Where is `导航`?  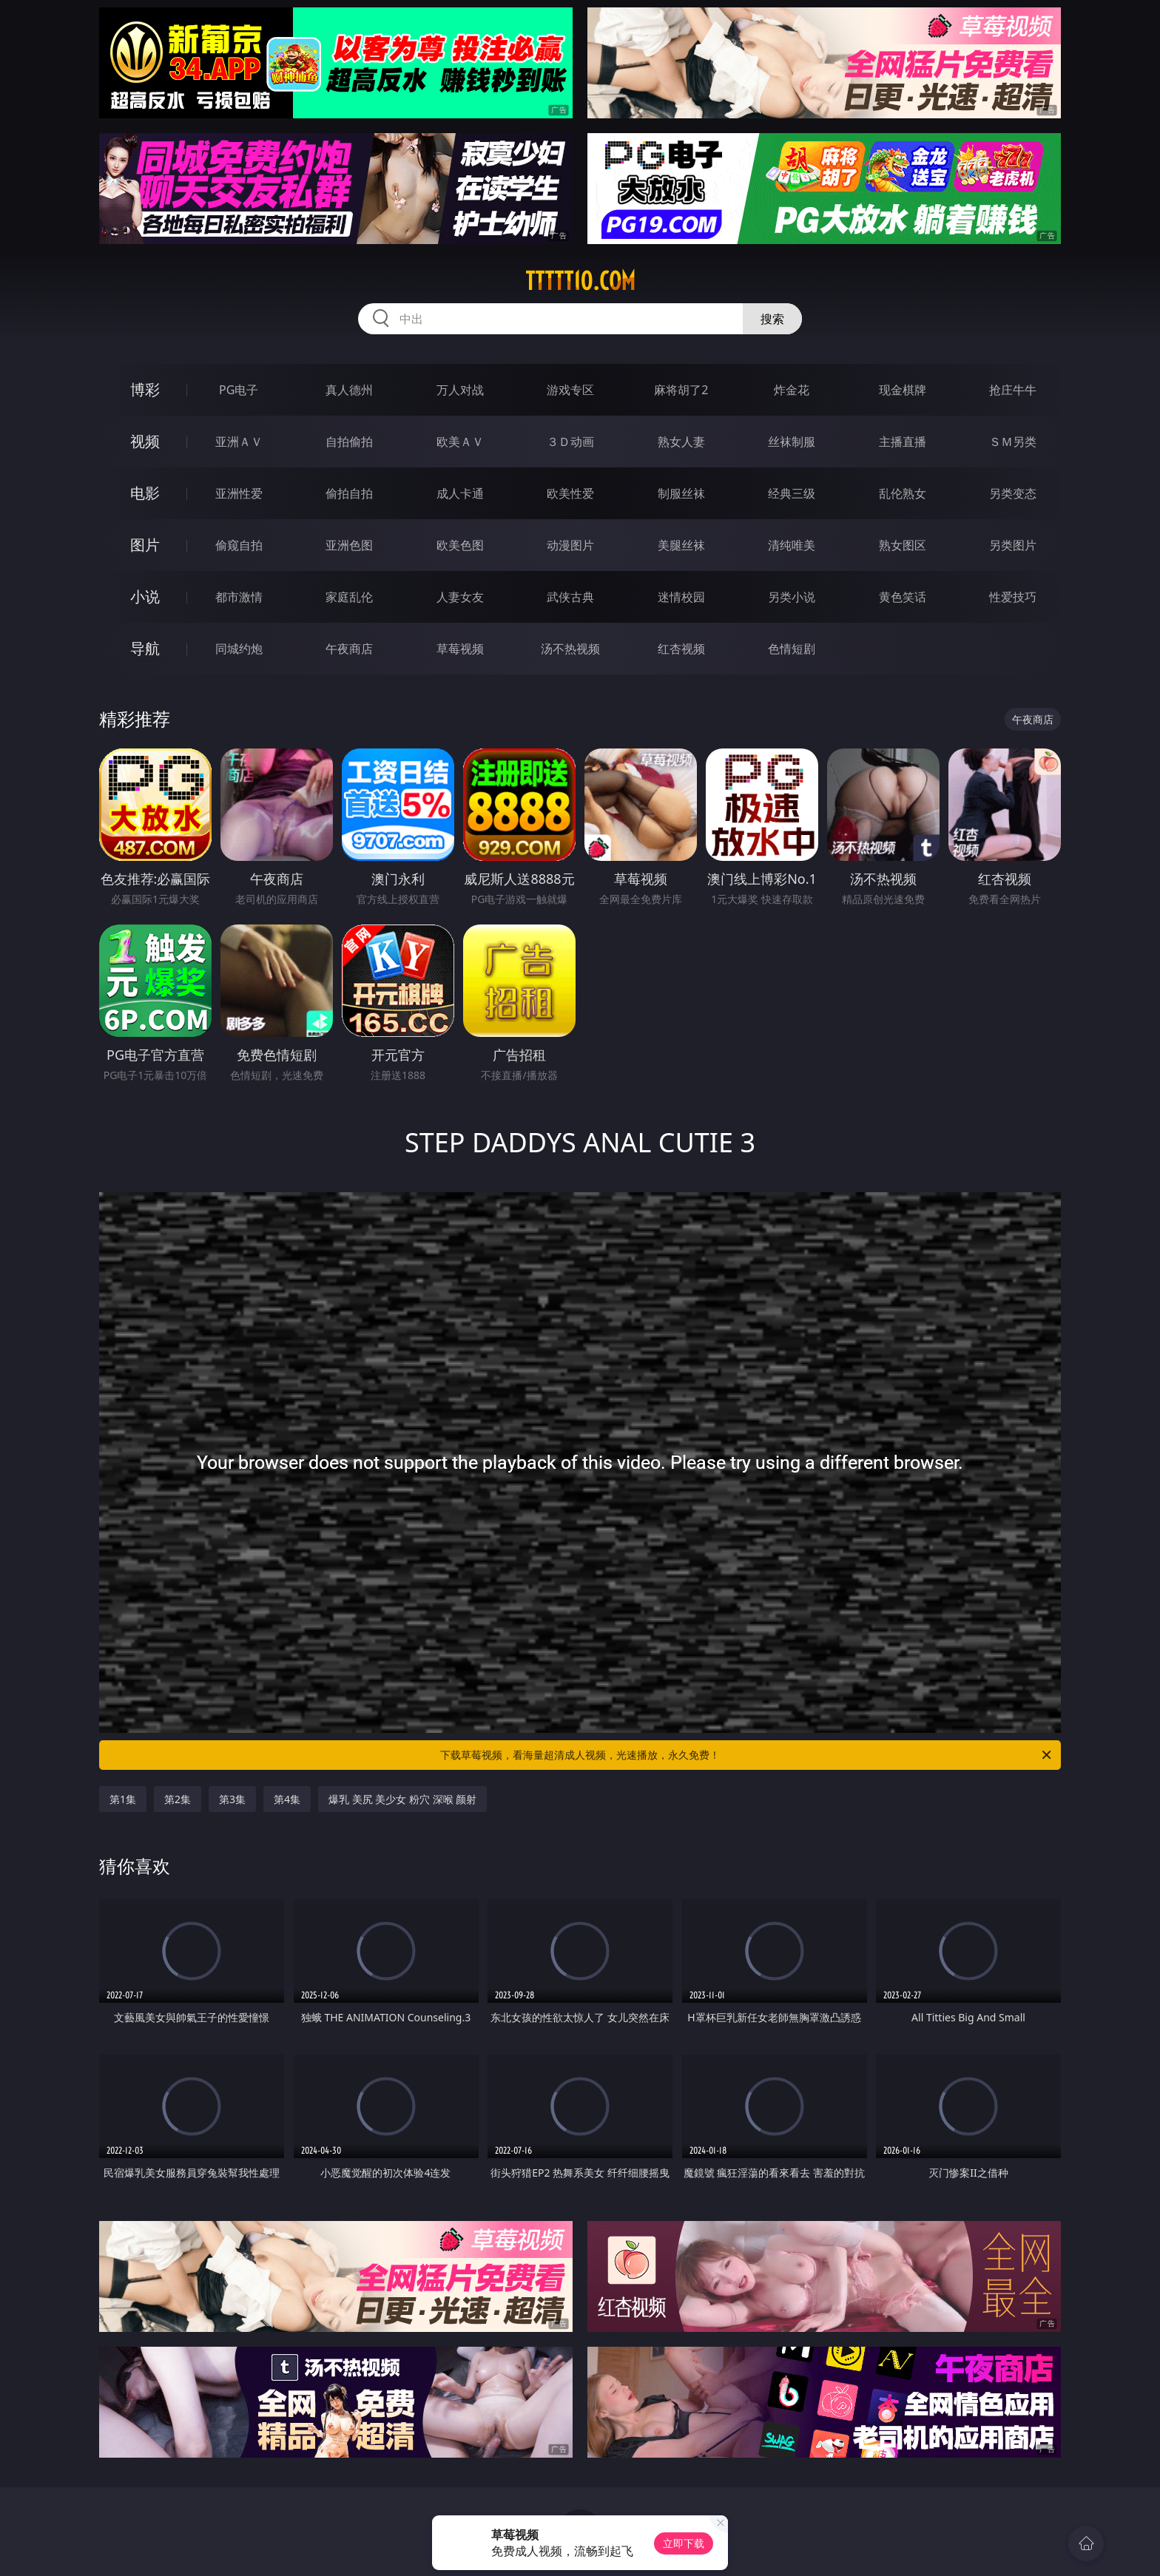
导航 is located at coordinates (145, 648).